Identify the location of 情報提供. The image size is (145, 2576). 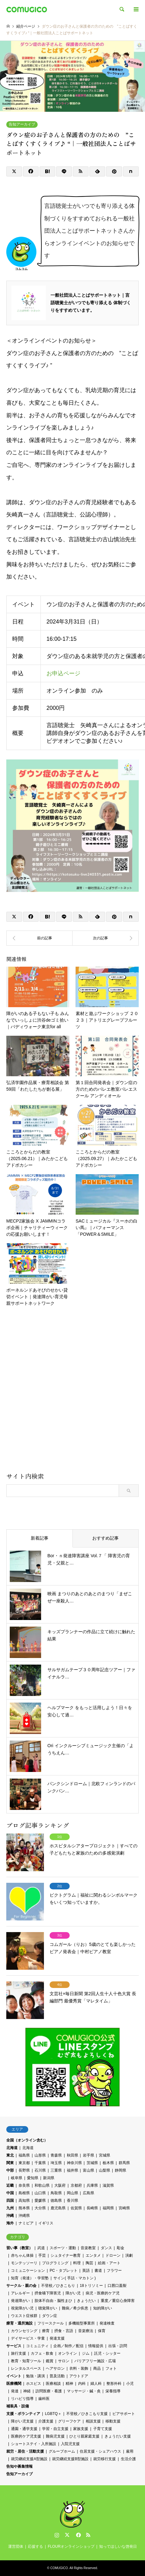
(95, 2346).